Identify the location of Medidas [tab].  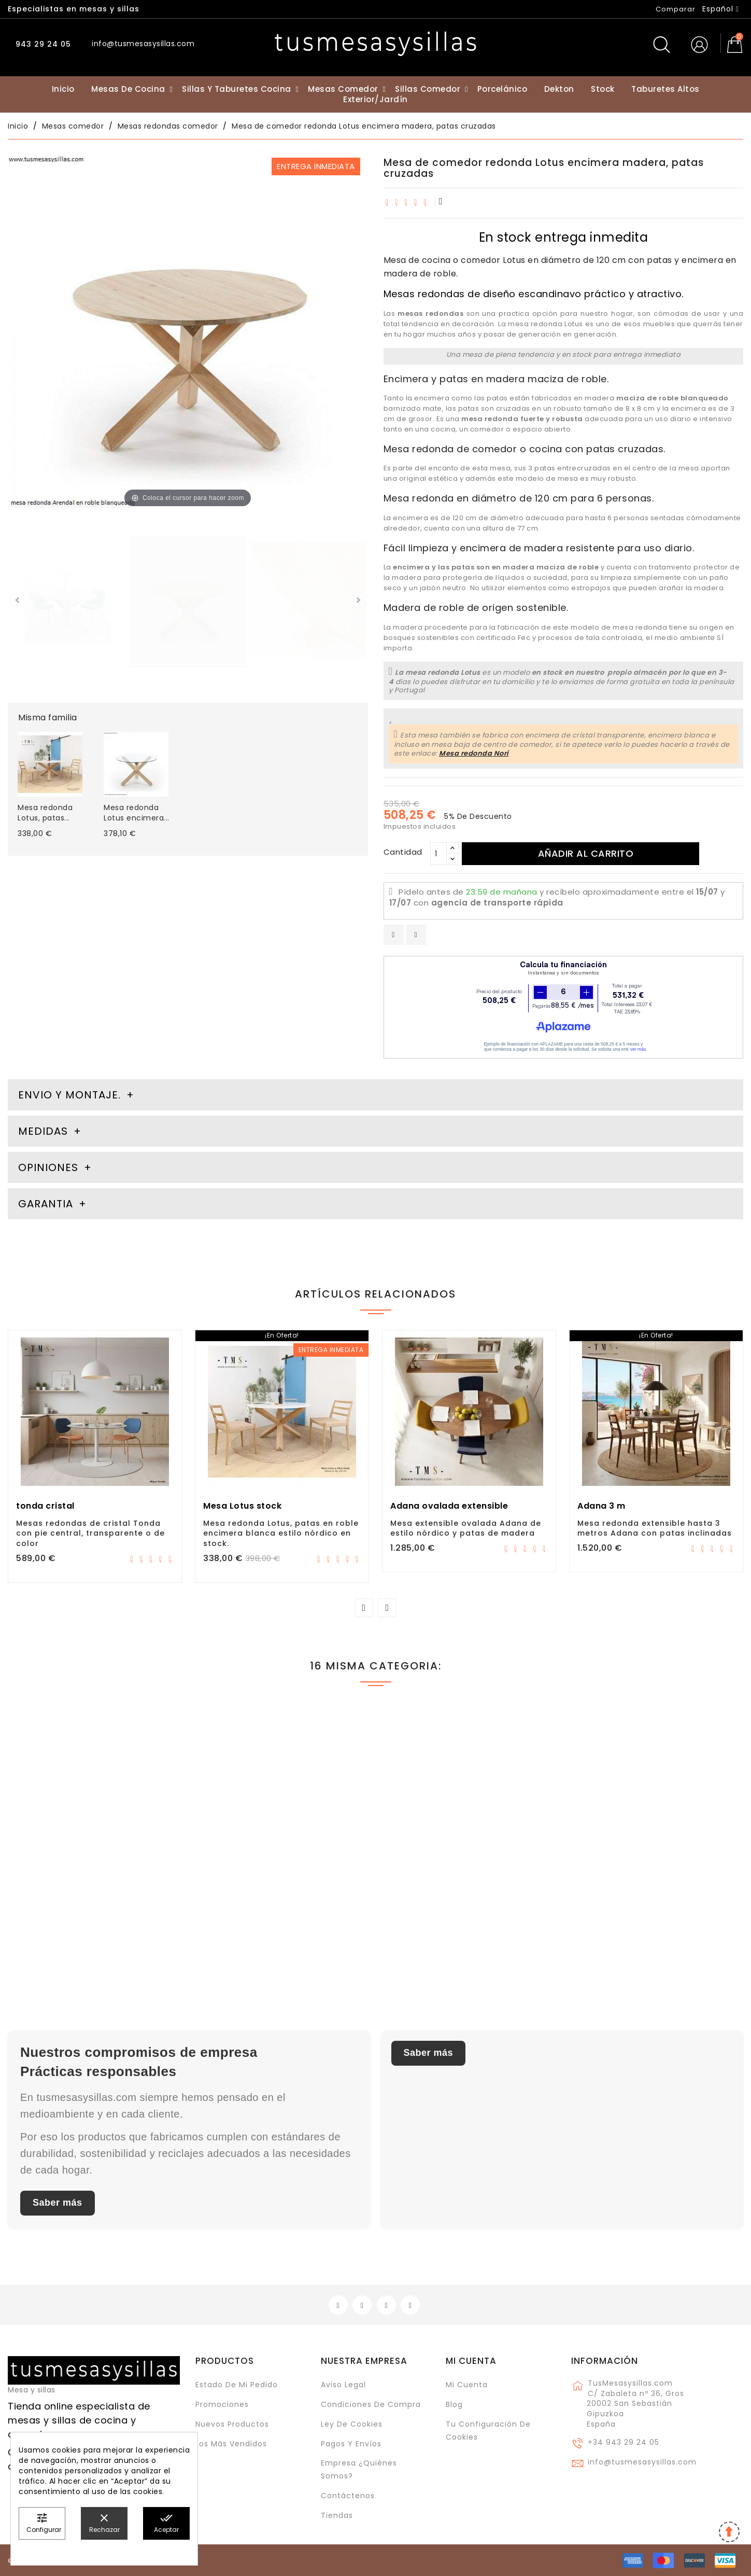
(43, 1131).